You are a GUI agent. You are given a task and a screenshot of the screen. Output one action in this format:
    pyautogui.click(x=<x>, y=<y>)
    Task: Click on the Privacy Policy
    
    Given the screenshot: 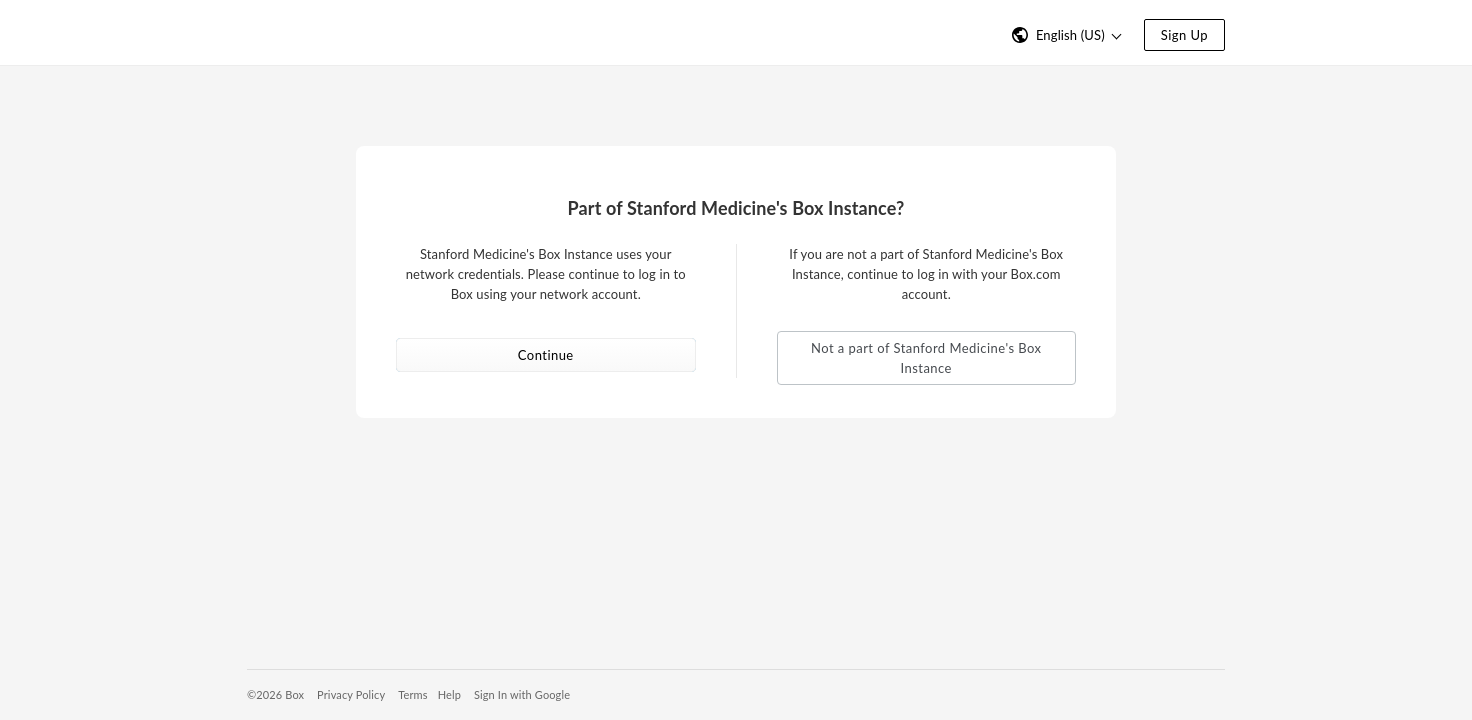 What is the action you would take?
    pyautogui.click(x=351, y=694)
    